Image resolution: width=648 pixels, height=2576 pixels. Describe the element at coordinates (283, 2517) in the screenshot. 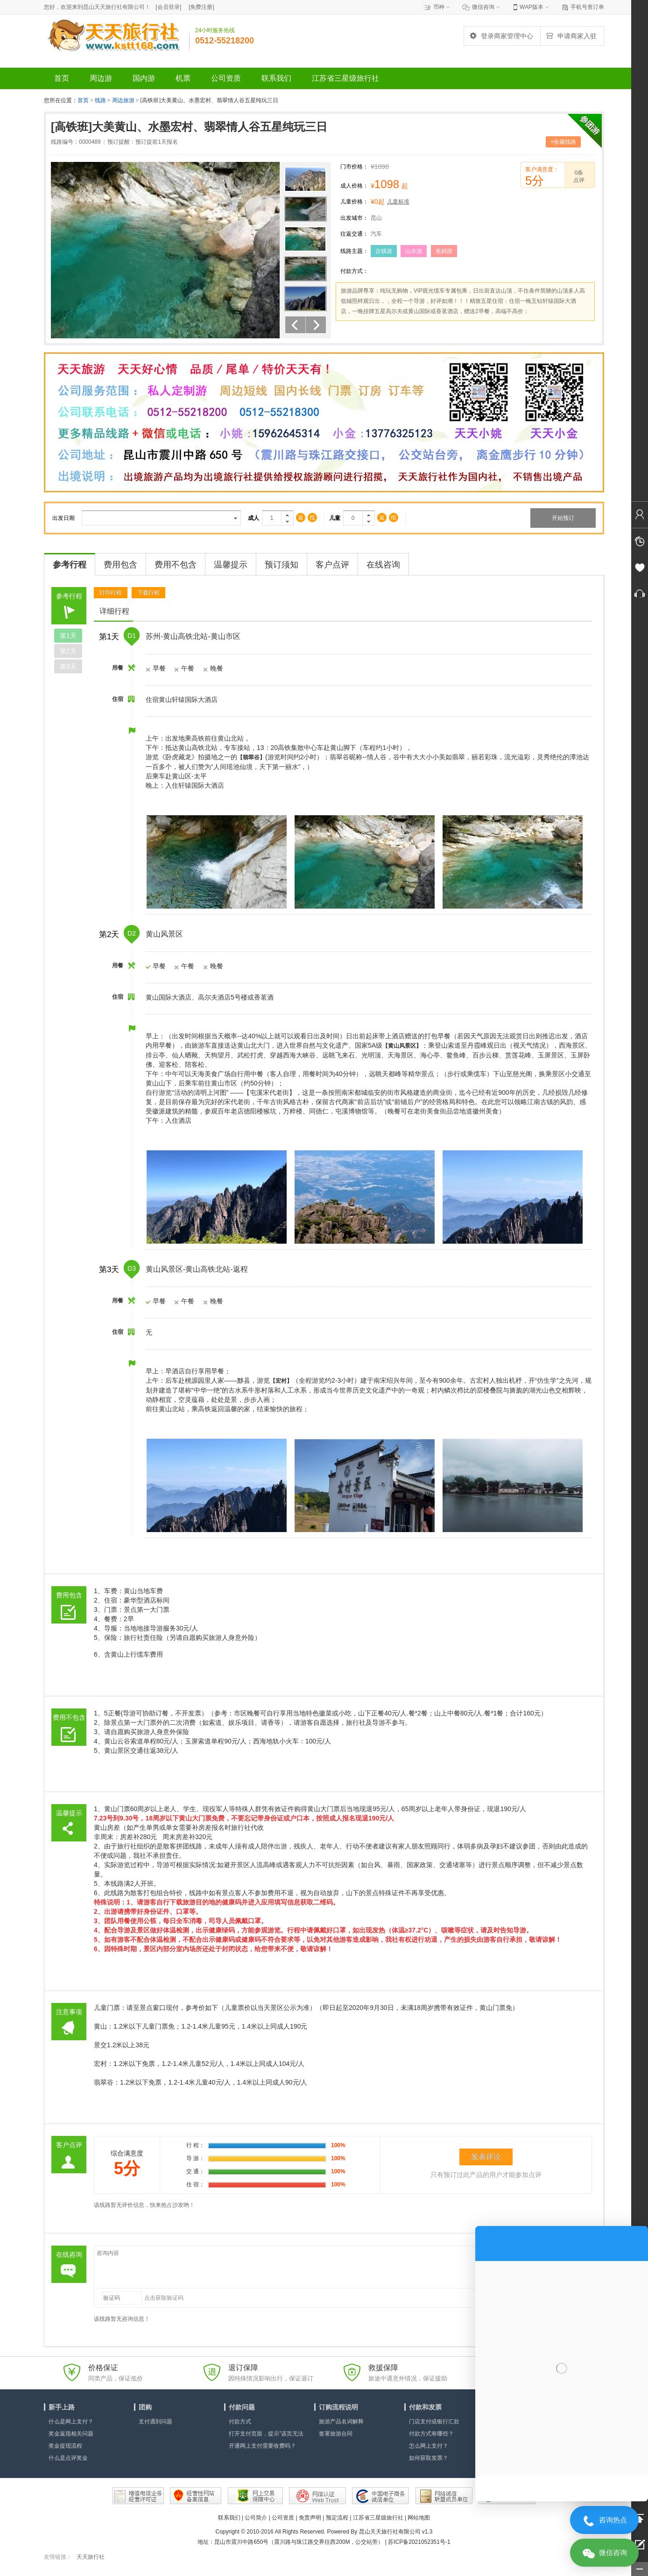

I see `公司资质` at that location.